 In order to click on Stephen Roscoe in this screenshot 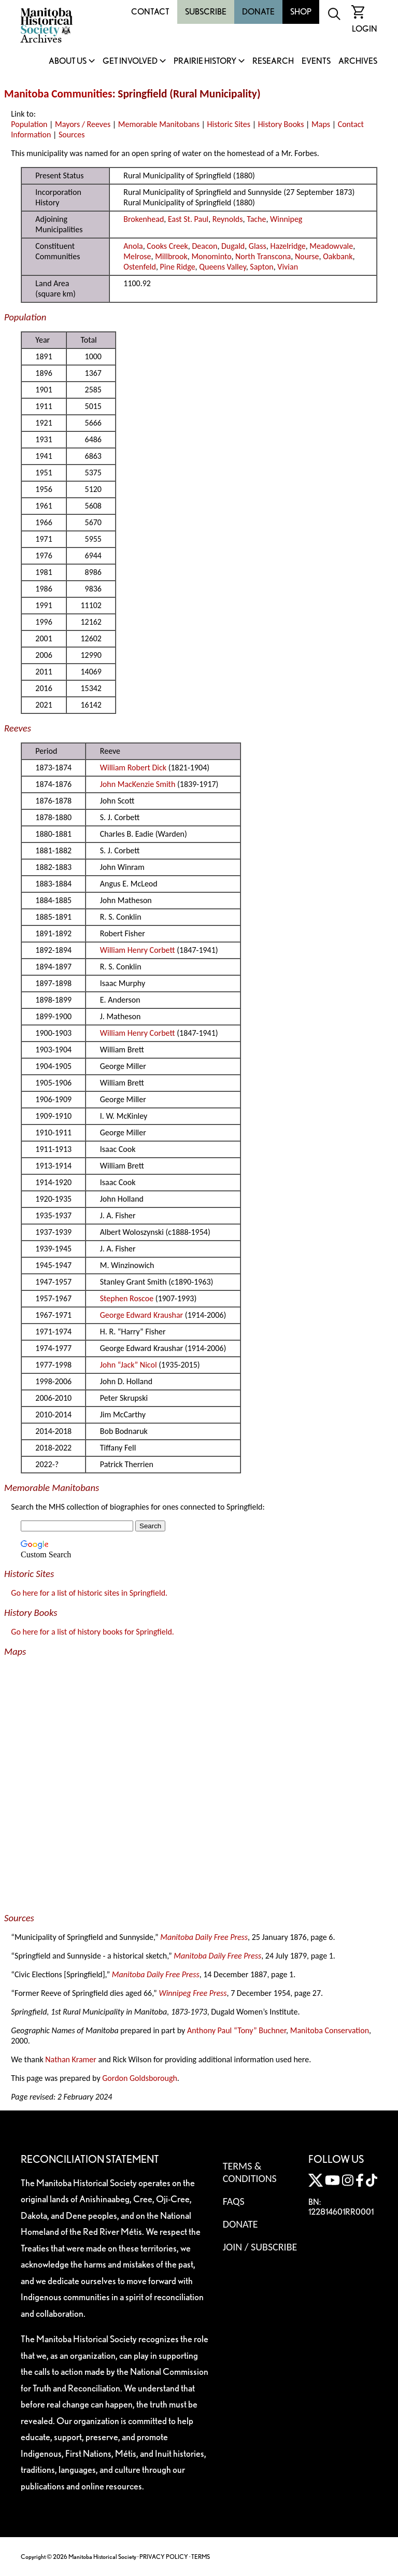, I will do `click(126, 1298)`.